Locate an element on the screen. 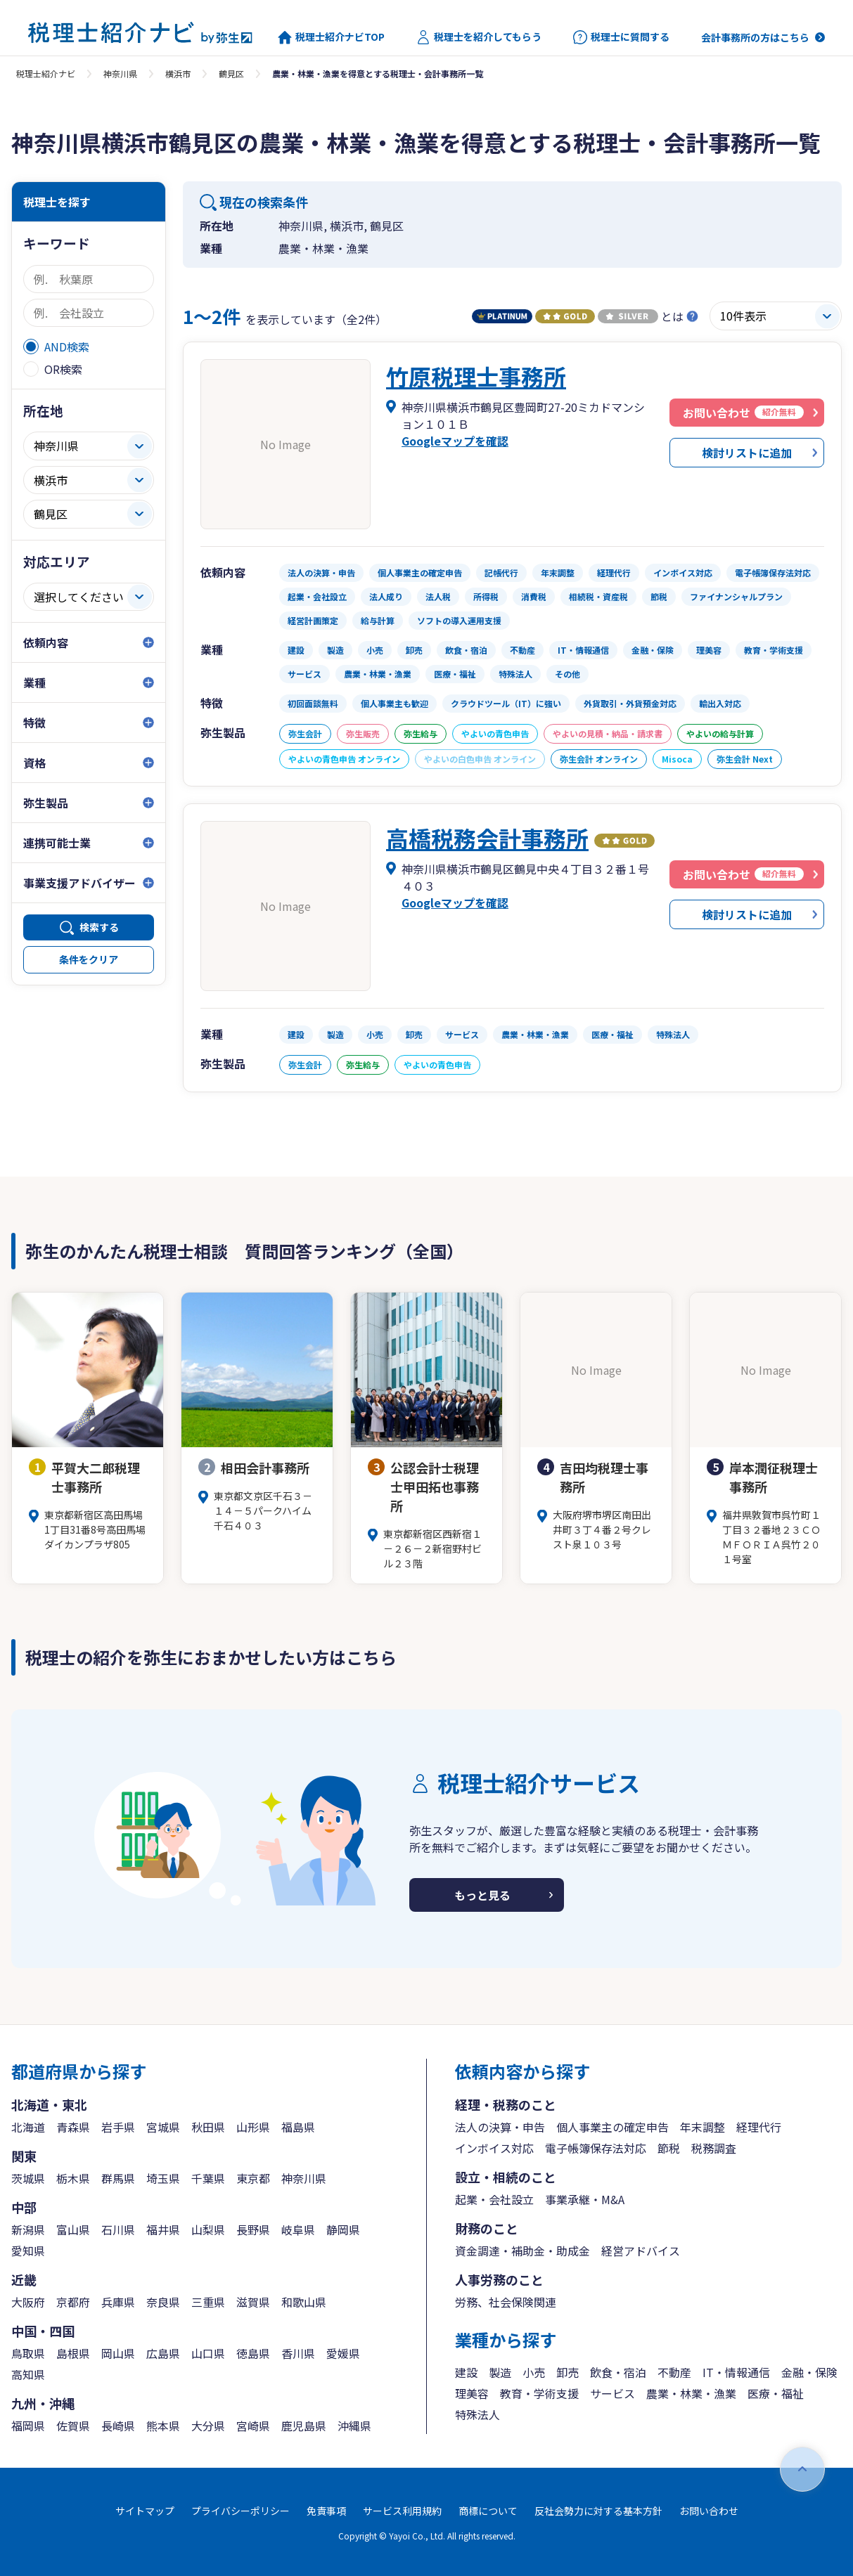  長崎県 is located at coordinates (118, 2425).